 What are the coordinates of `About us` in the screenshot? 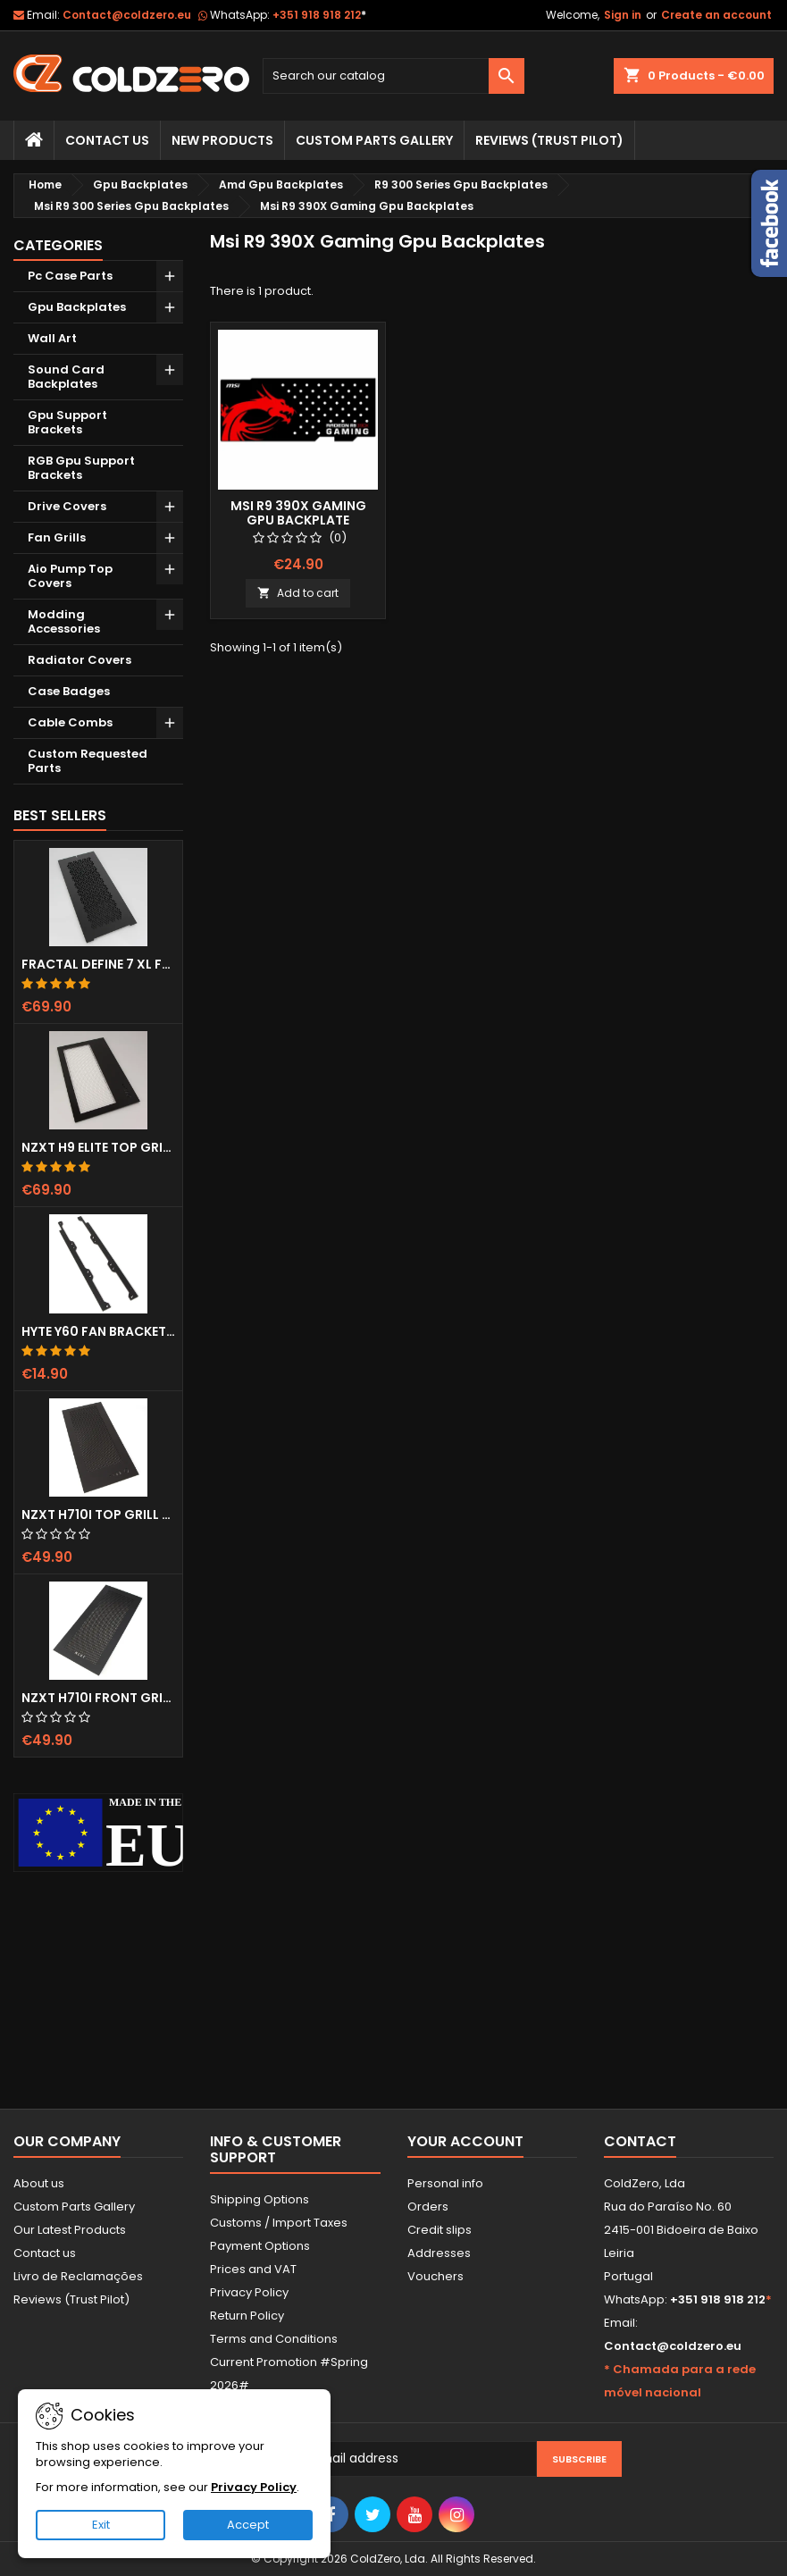 It's located at (38, 2183).